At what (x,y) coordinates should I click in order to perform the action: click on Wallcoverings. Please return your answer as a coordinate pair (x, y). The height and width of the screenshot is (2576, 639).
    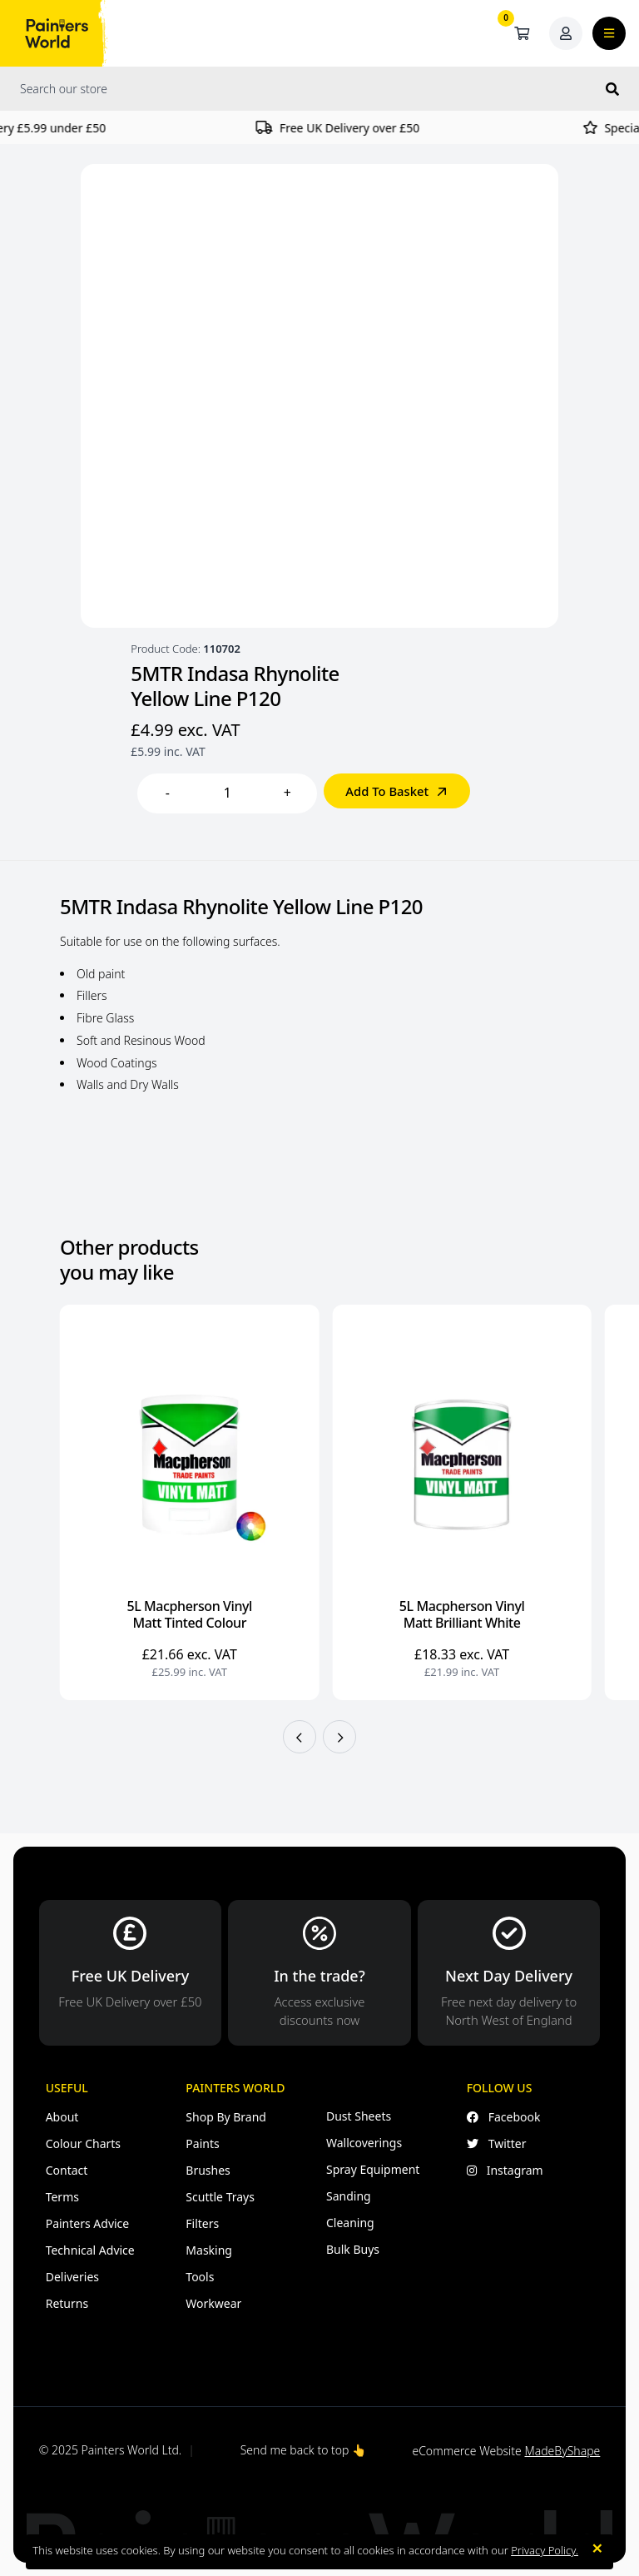
    Looking at the image, I should click on (364, 2143).